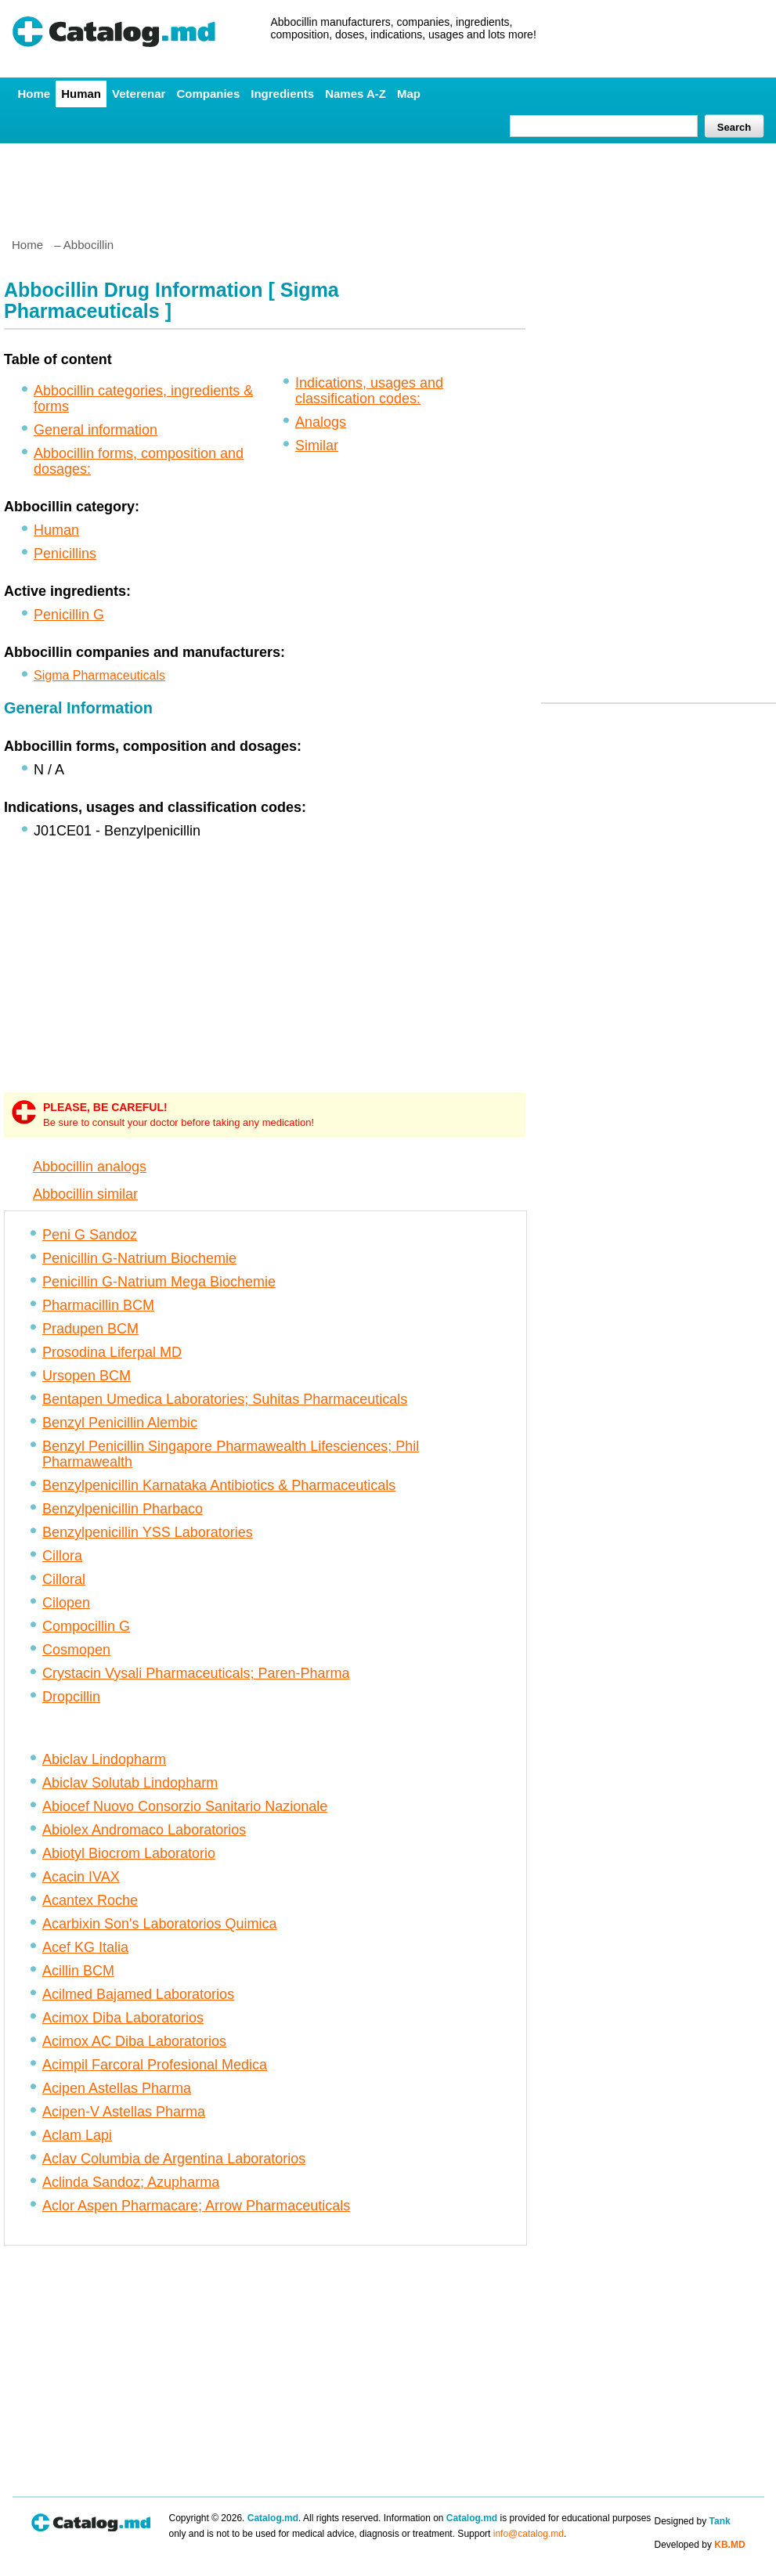  I want to click on Acacin IVAX, so click(81, 1877).